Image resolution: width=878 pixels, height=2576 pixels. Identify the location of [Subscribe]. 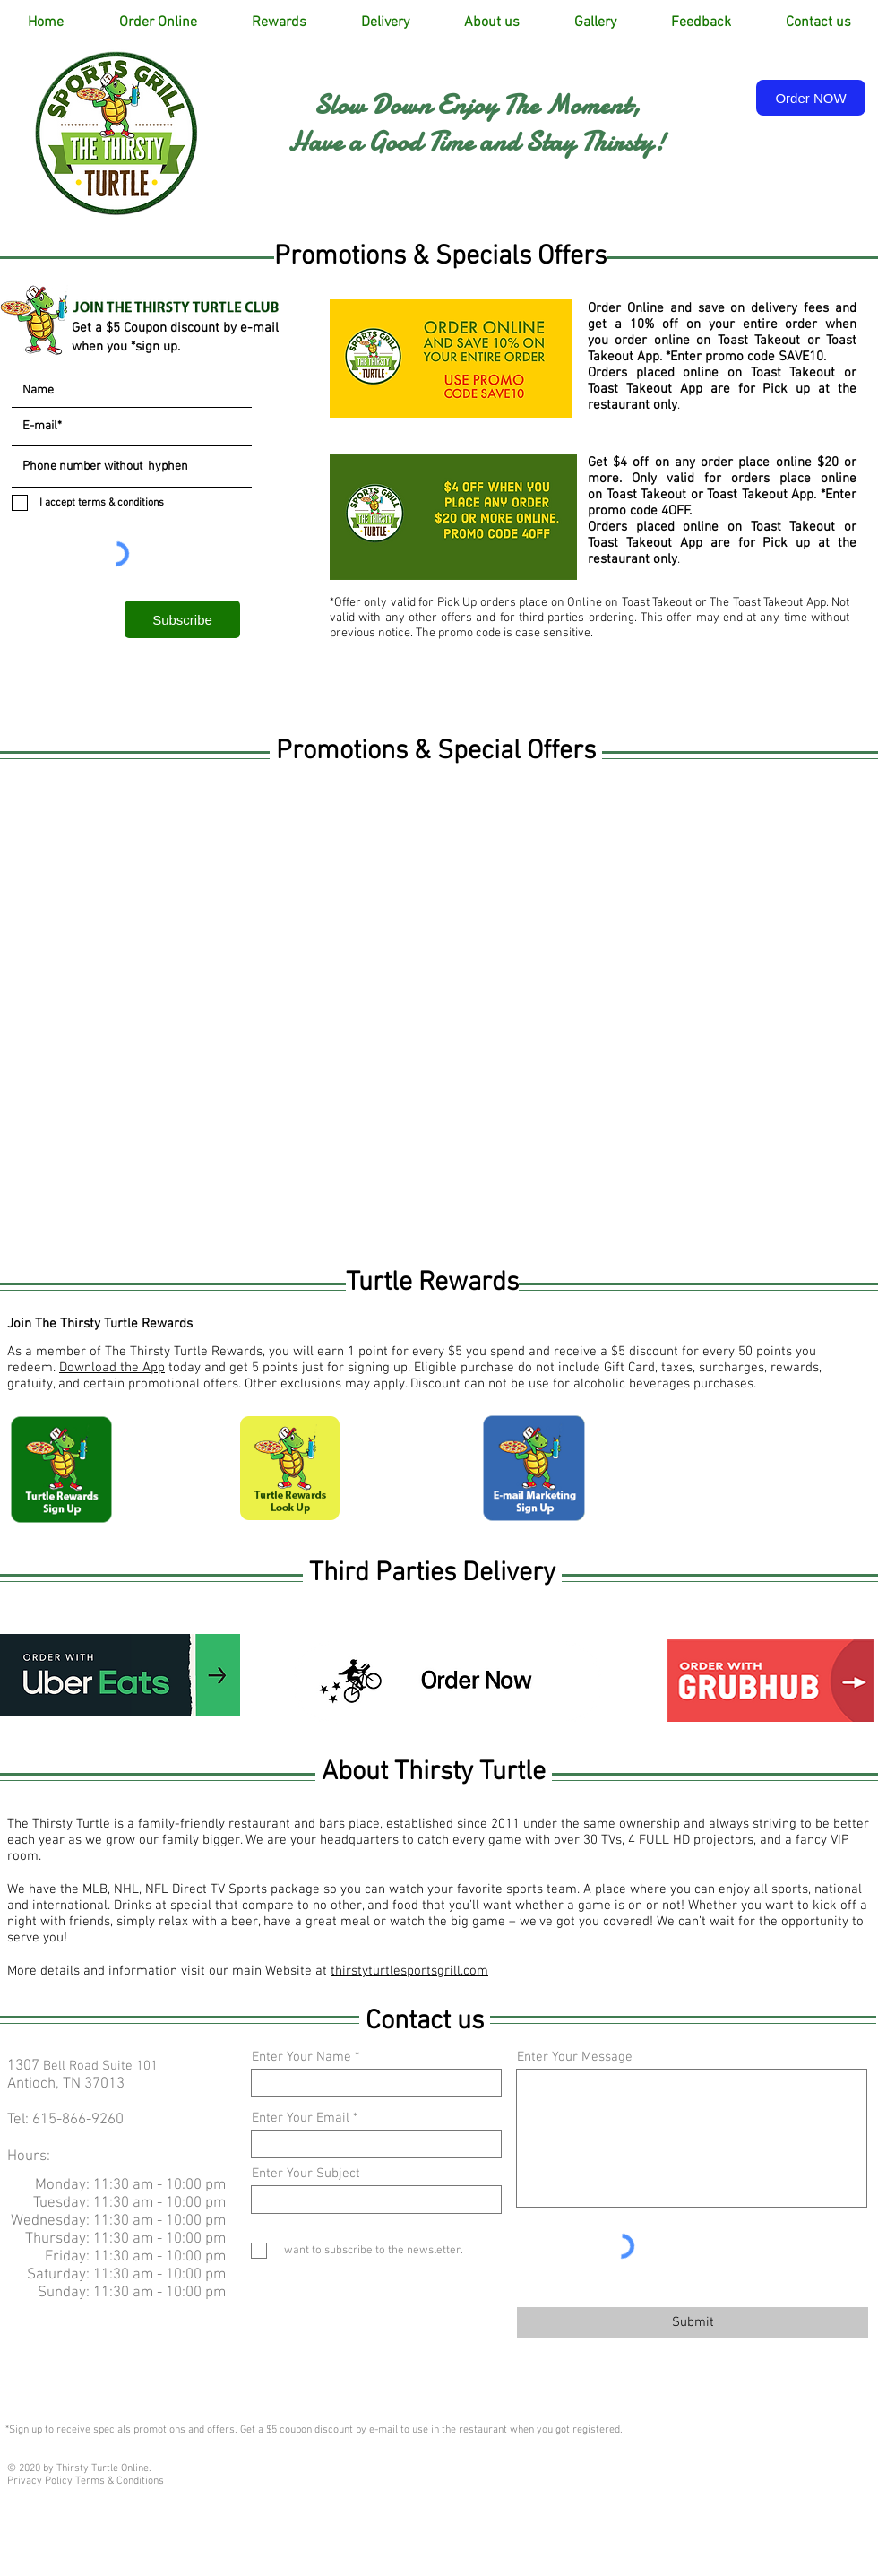
(182, 619).